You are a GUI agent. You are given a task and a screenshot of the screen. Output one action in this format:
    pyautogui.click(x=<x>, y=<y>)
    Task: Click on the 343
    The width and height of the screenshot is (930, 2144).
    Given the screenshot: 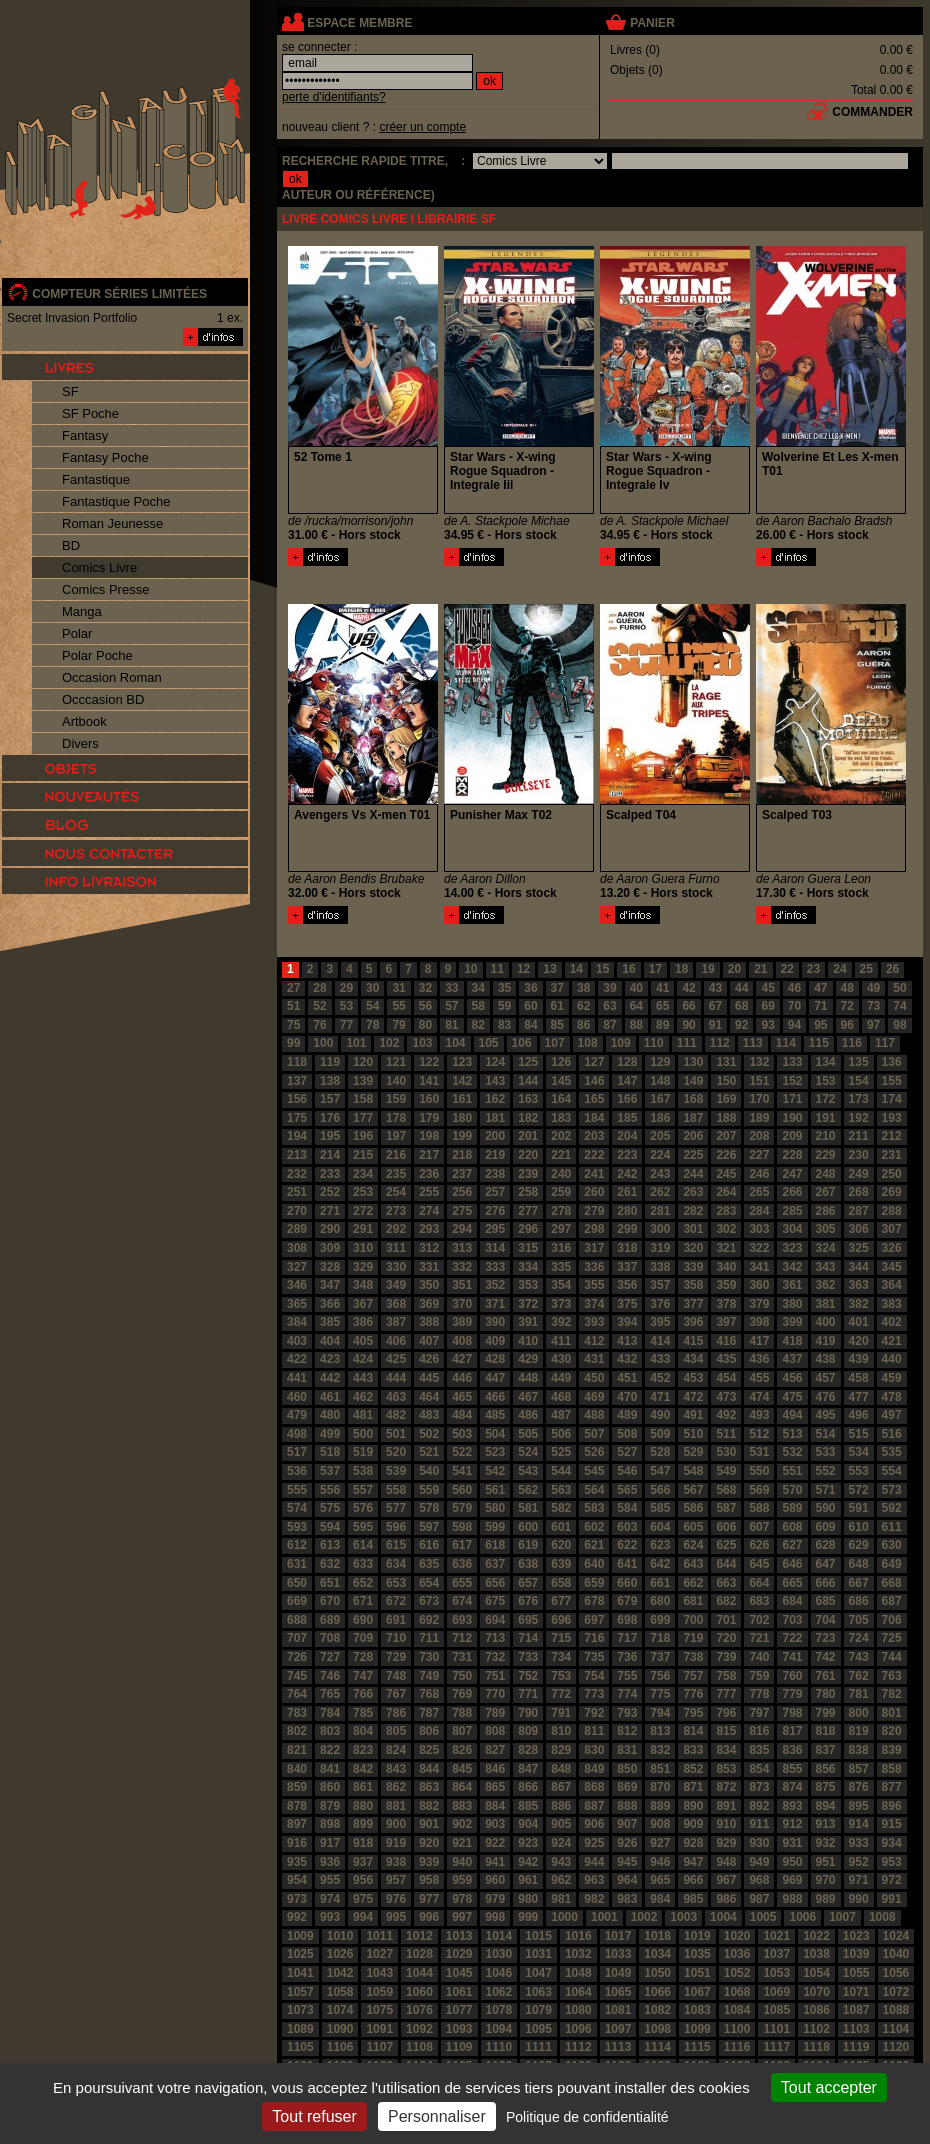 What is the action you would take?
    pyautogui.click(x=826, y=1267)
    